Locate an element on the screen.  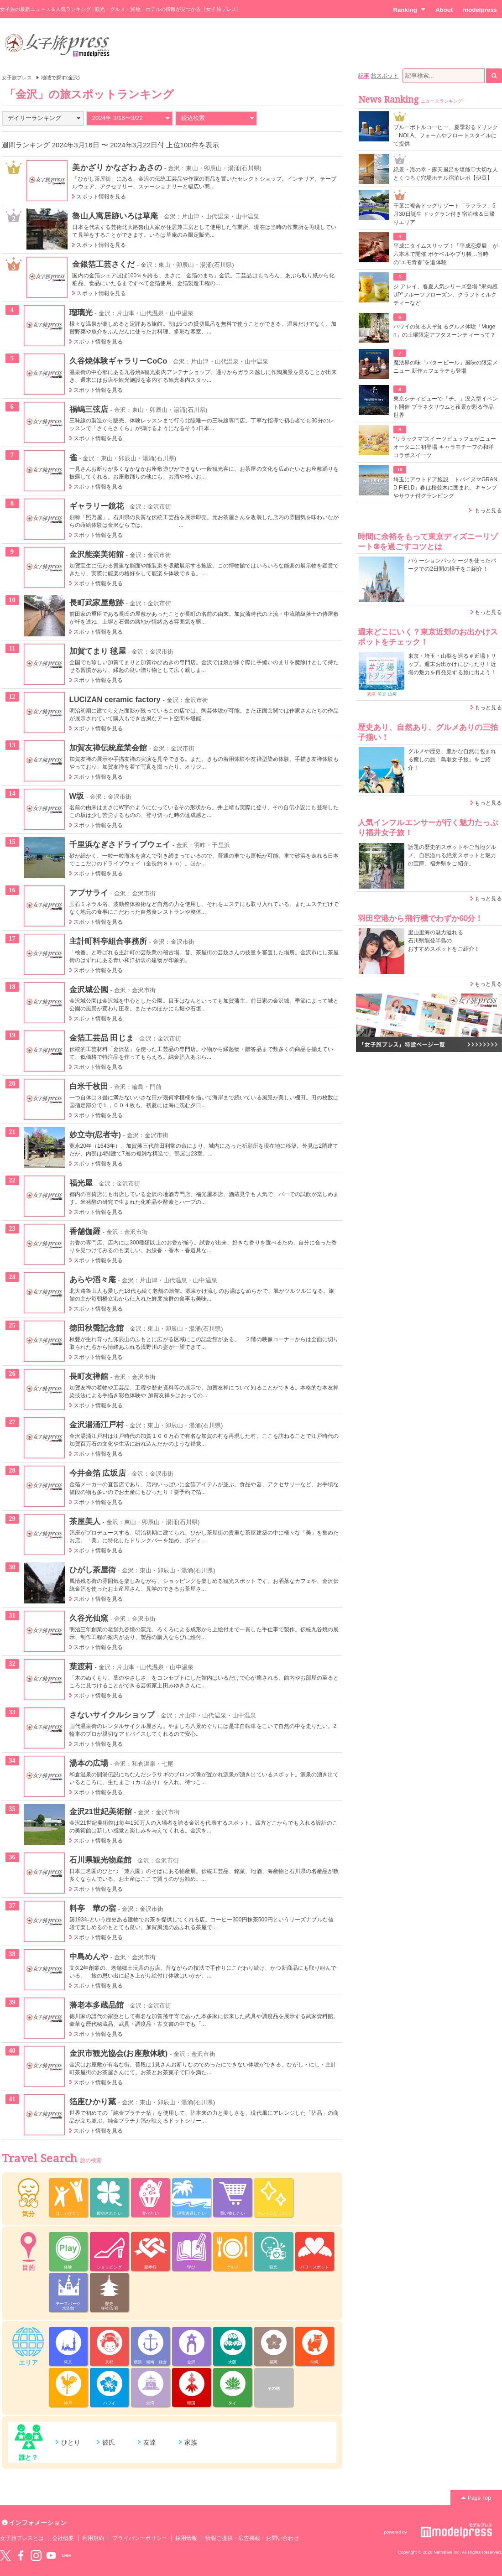
福嶋三弦店 is located at coordinates (88, 409).